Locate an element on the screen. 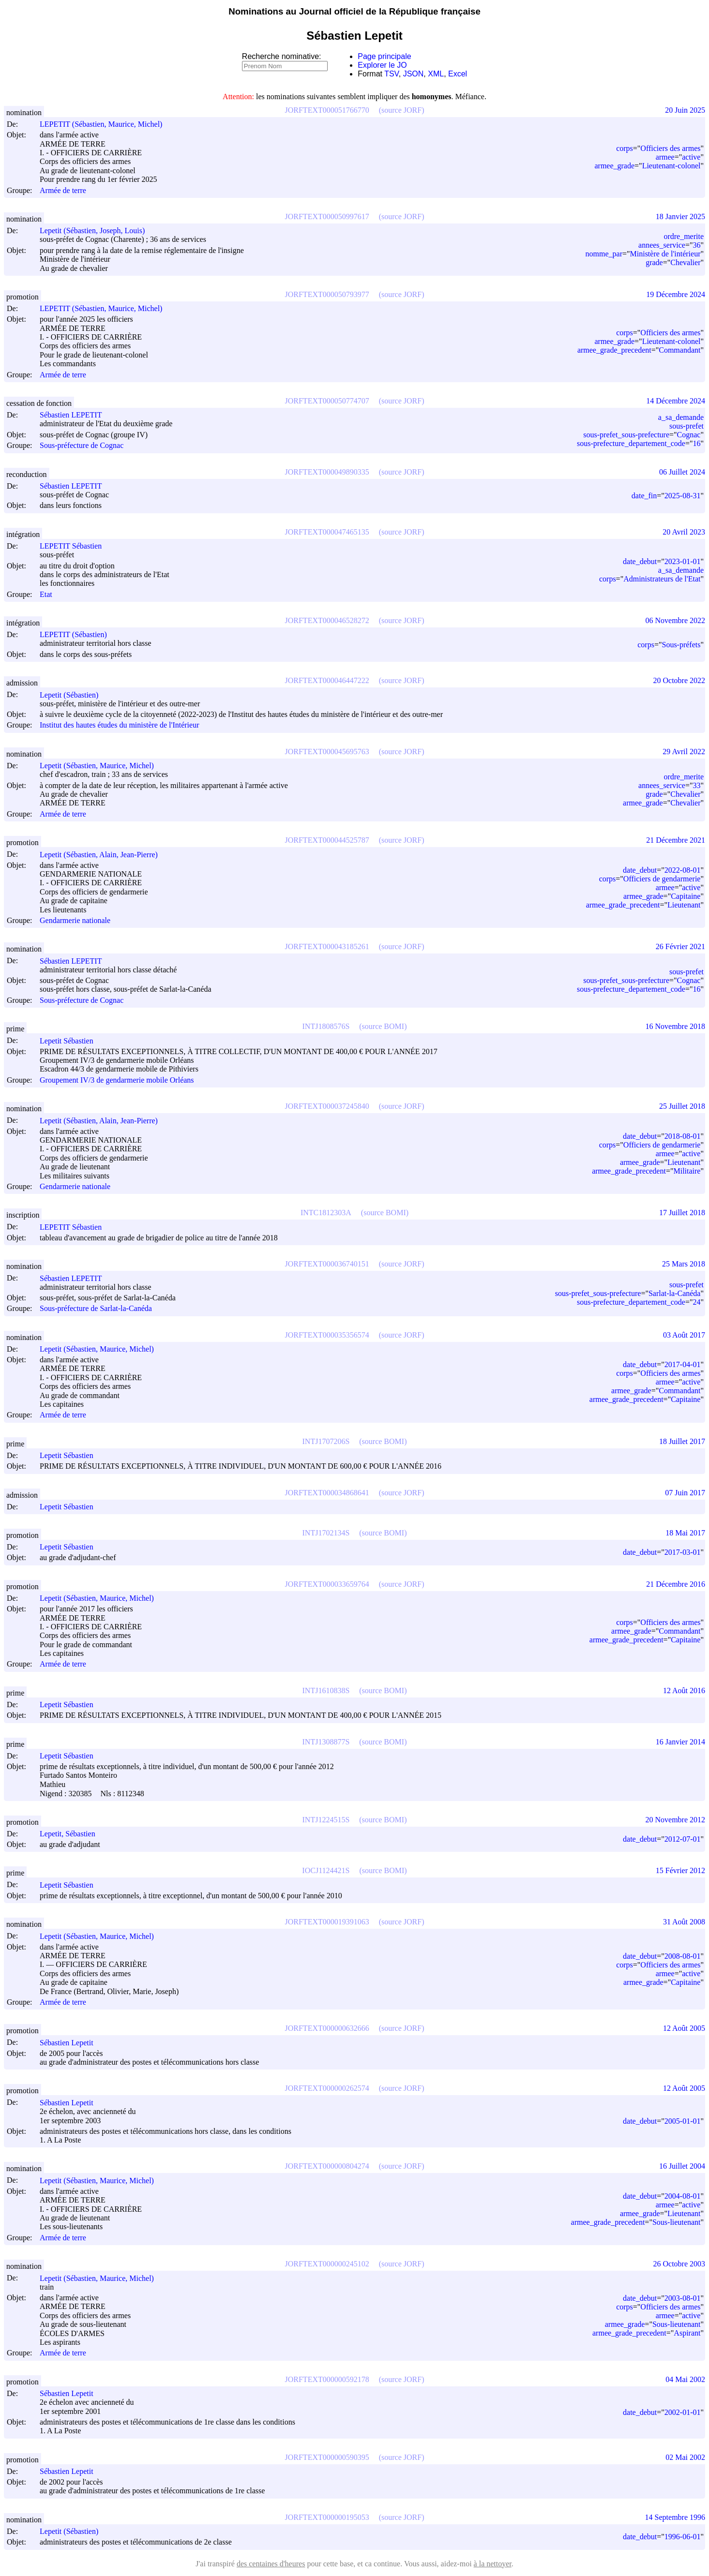 Image resolution: width=709 pixels, height=2576 pixels. 2017-03-01 is located at coordinates (682, 1552).